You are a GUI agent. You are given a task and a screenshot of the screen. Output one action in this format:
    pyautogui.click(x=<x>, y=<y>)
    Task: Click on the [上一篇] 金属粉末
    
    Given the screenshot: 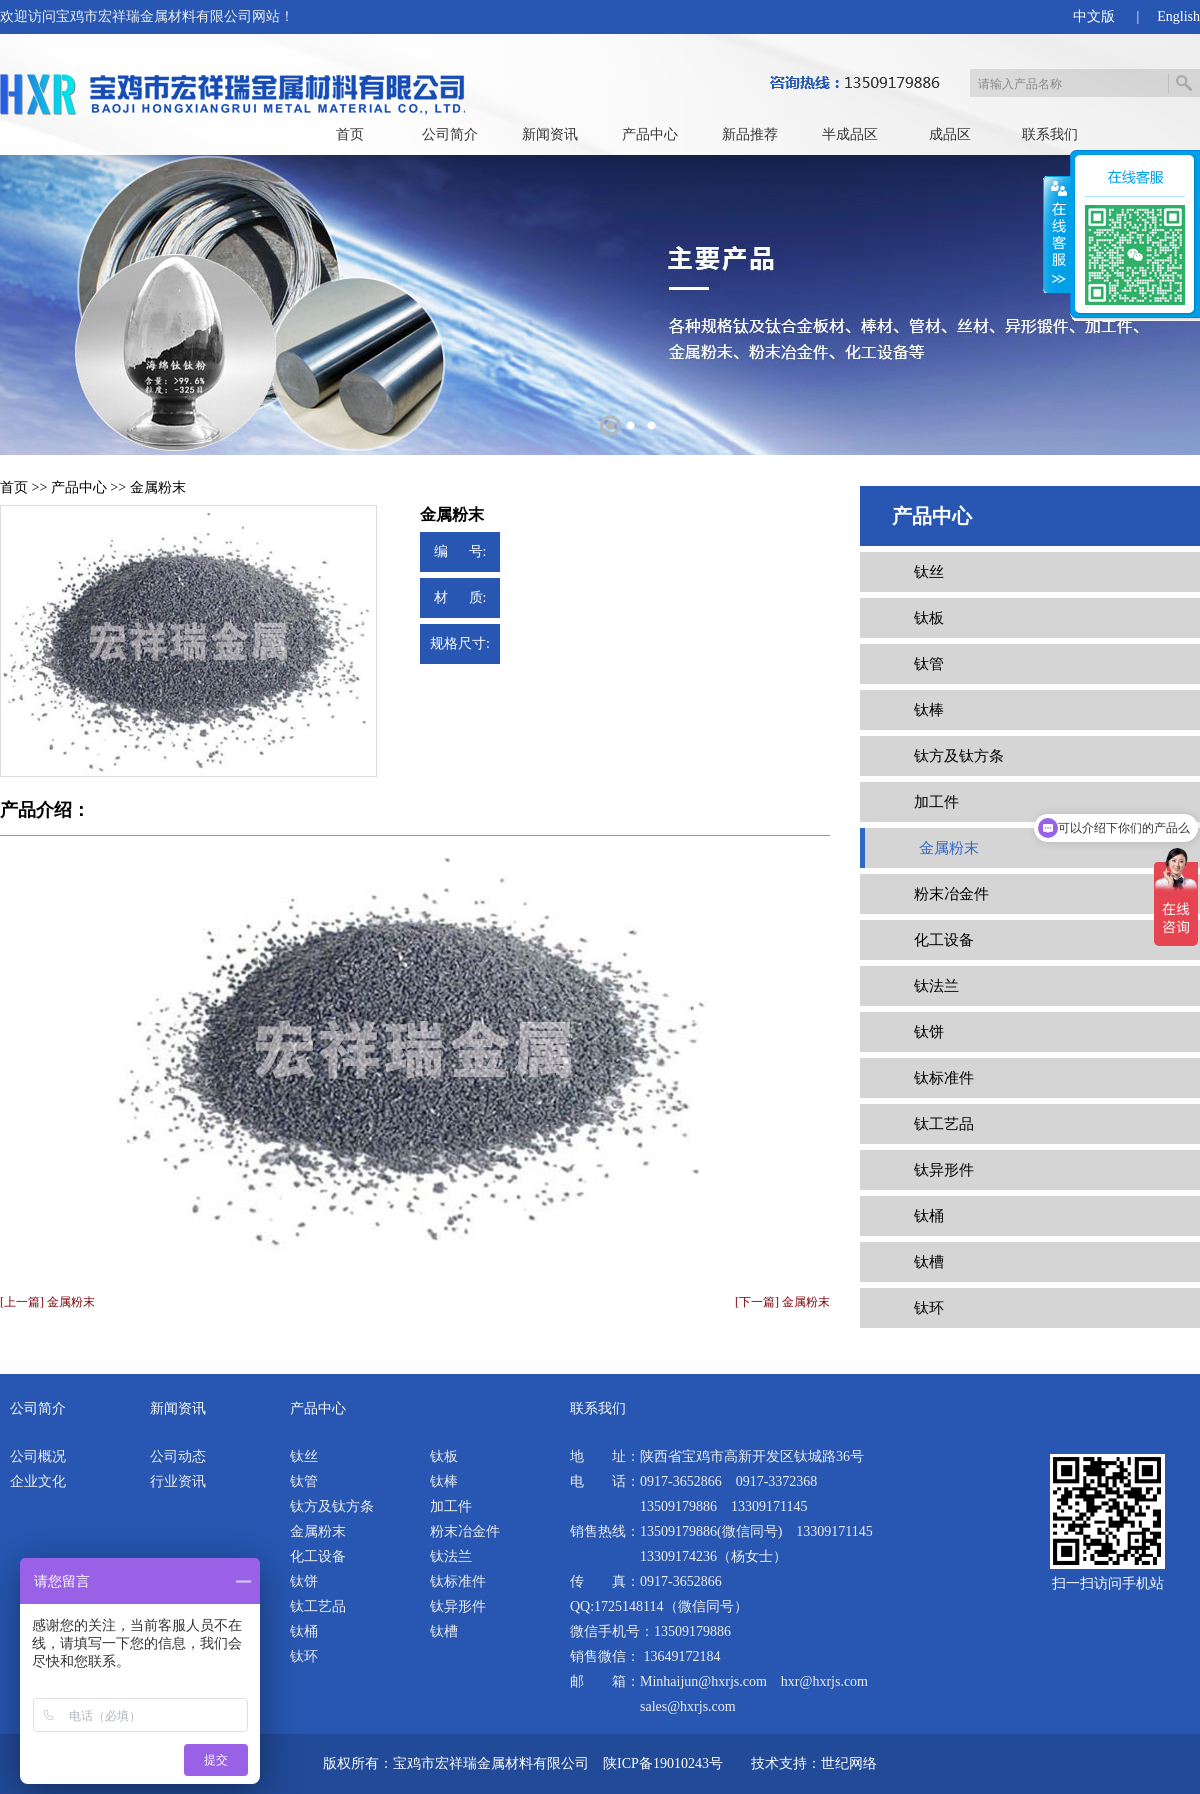 What is the action you would take?
    pyautogui.click(x=47, y=1302)
    